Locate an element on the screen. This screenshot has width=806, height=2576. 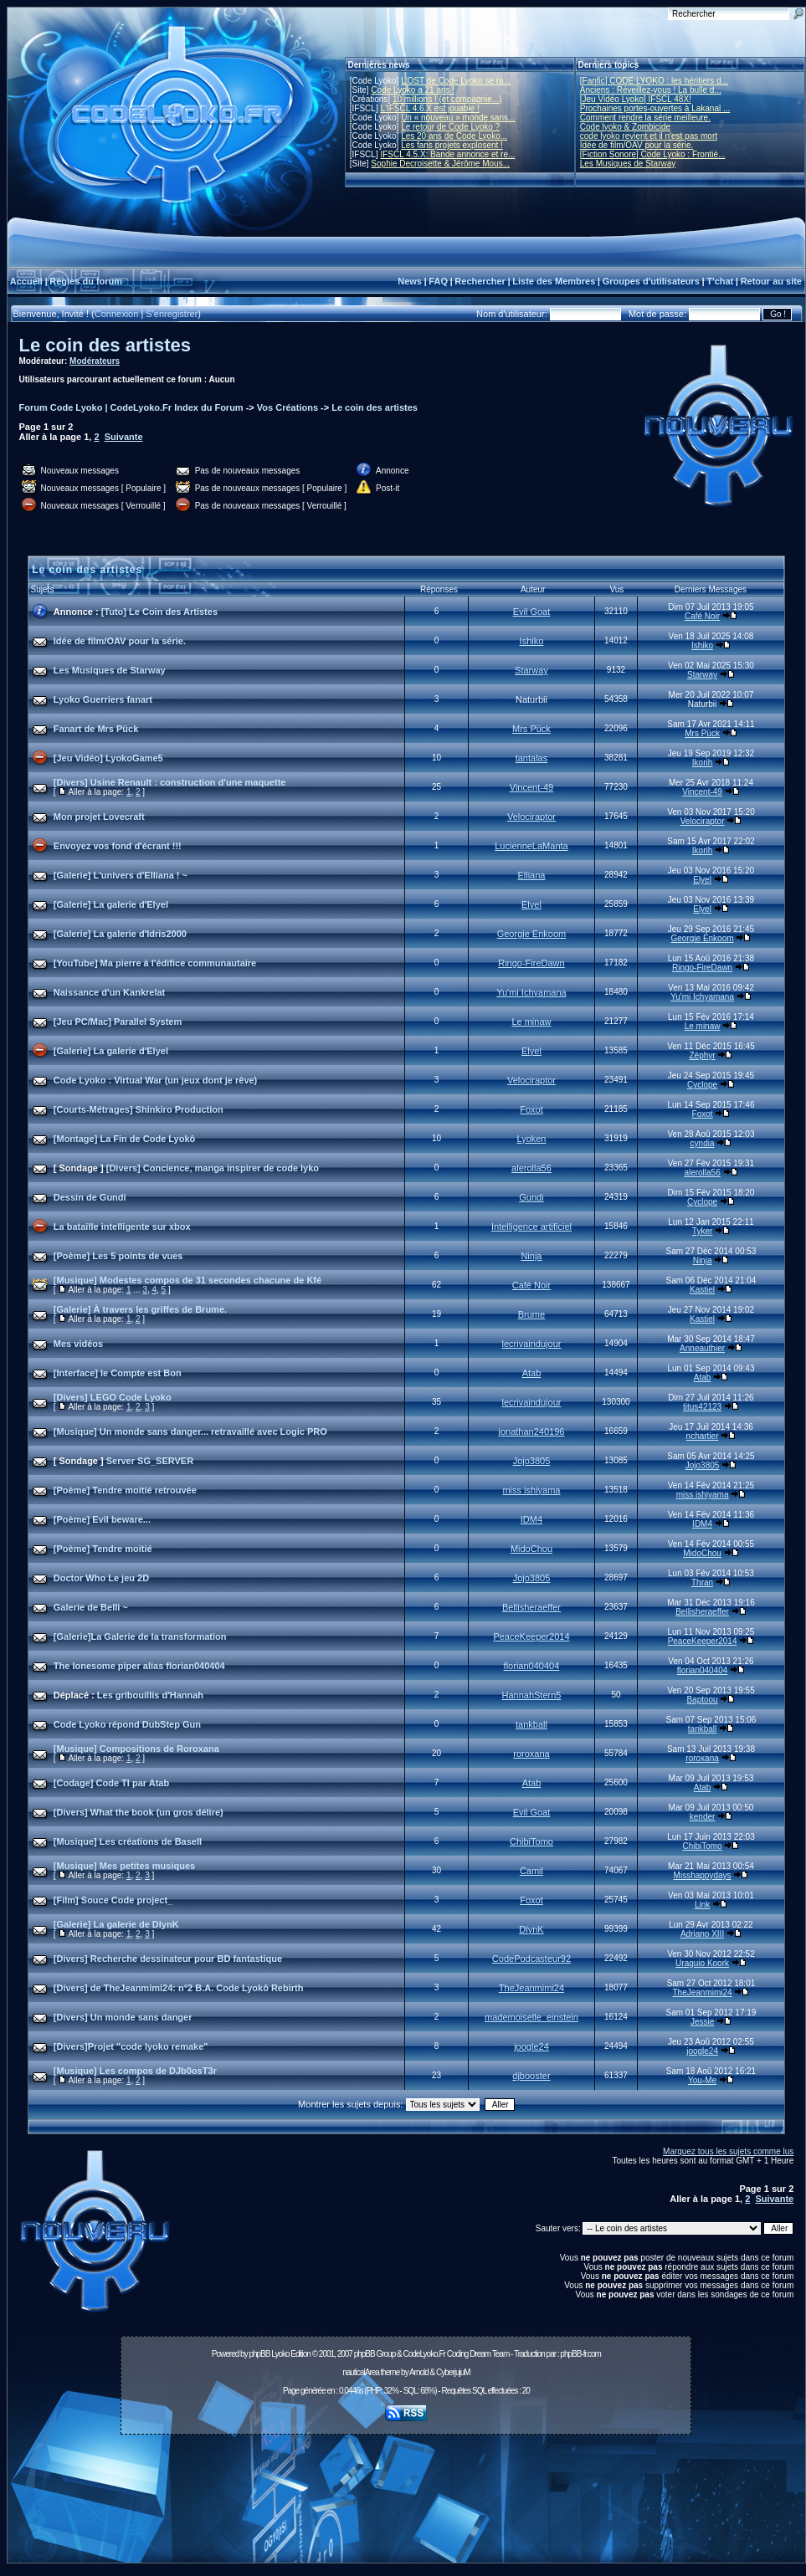
Foxot is located at coordinates (531, 1109).